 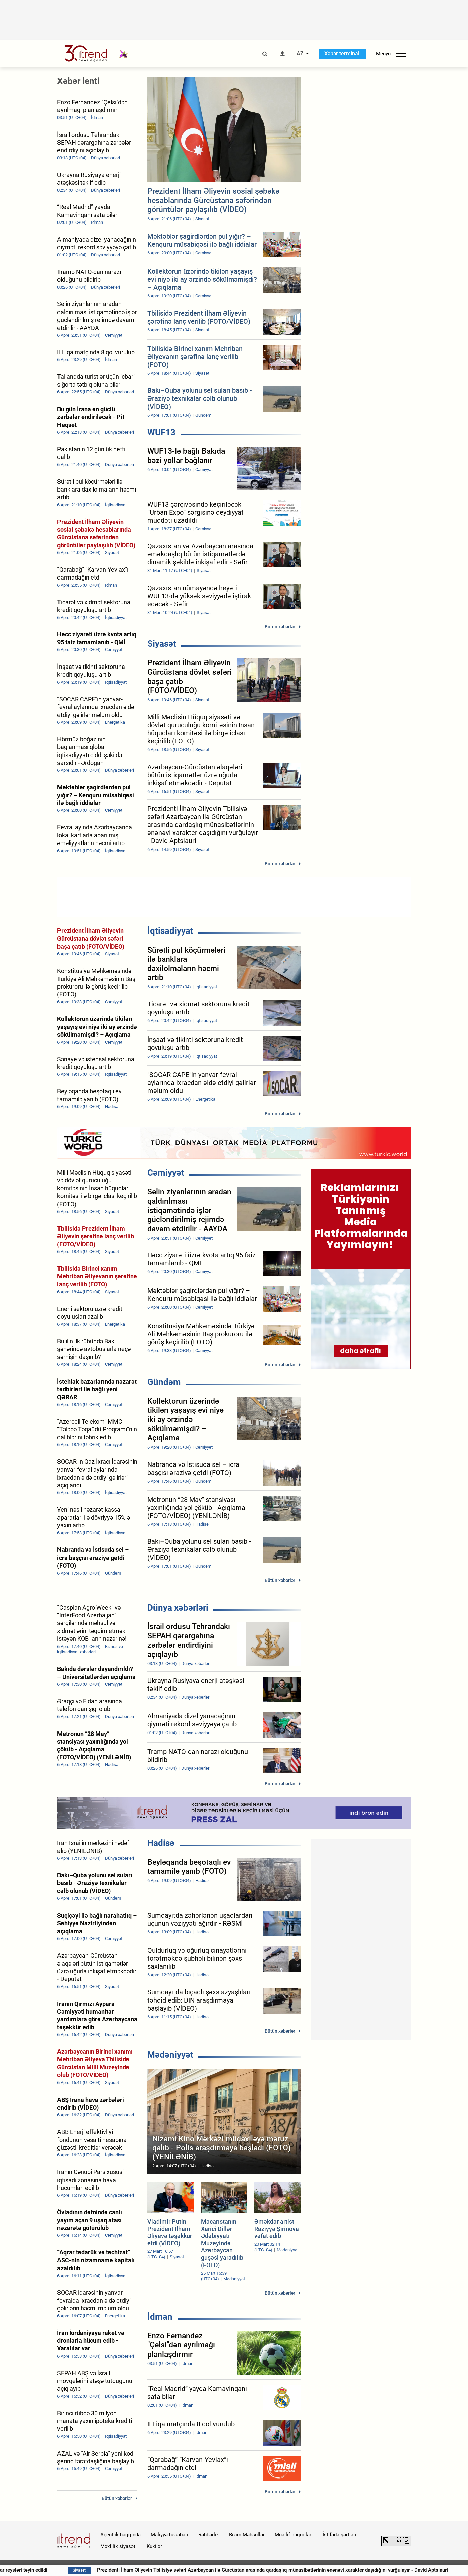 What do you see at coordinates (170, 2055) in the screenshot?
I see `Mədəniyyət` at bounding box center [170, 2055].